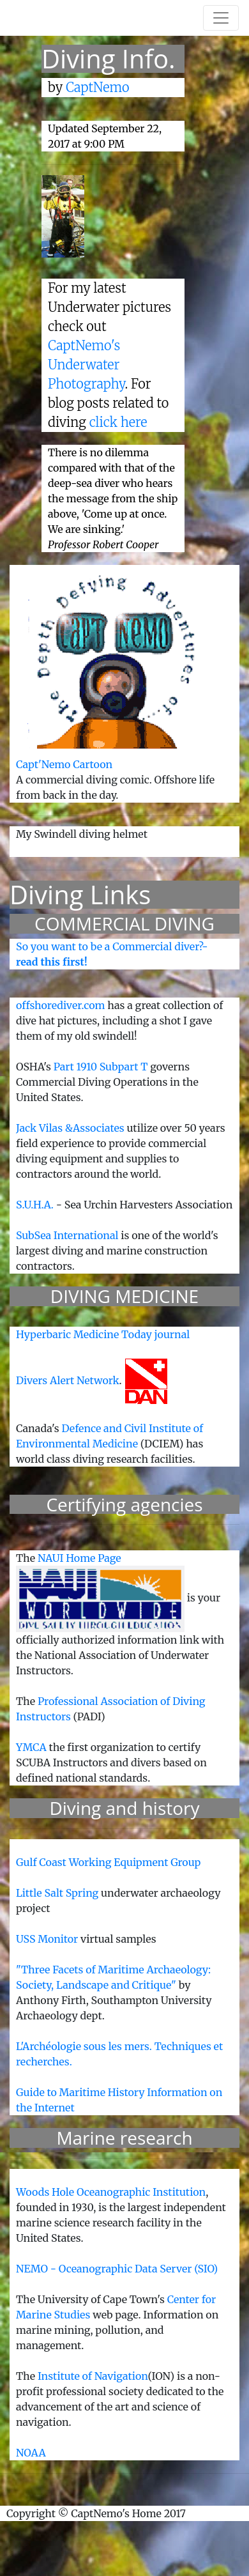 This screenshot has height=2576, width=249. Describe the element at coordinates (48, 1938) in the screenshot. I see `USS Monitor` at that location.